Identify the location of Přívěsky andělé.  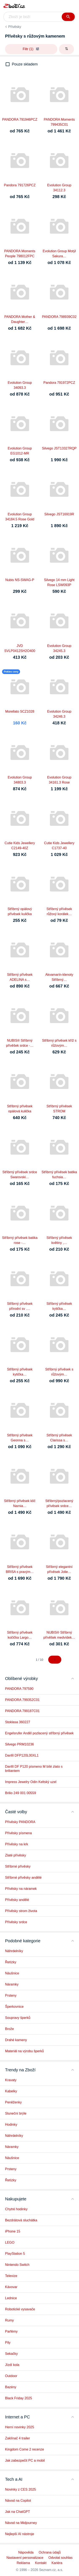
(17, 1900).